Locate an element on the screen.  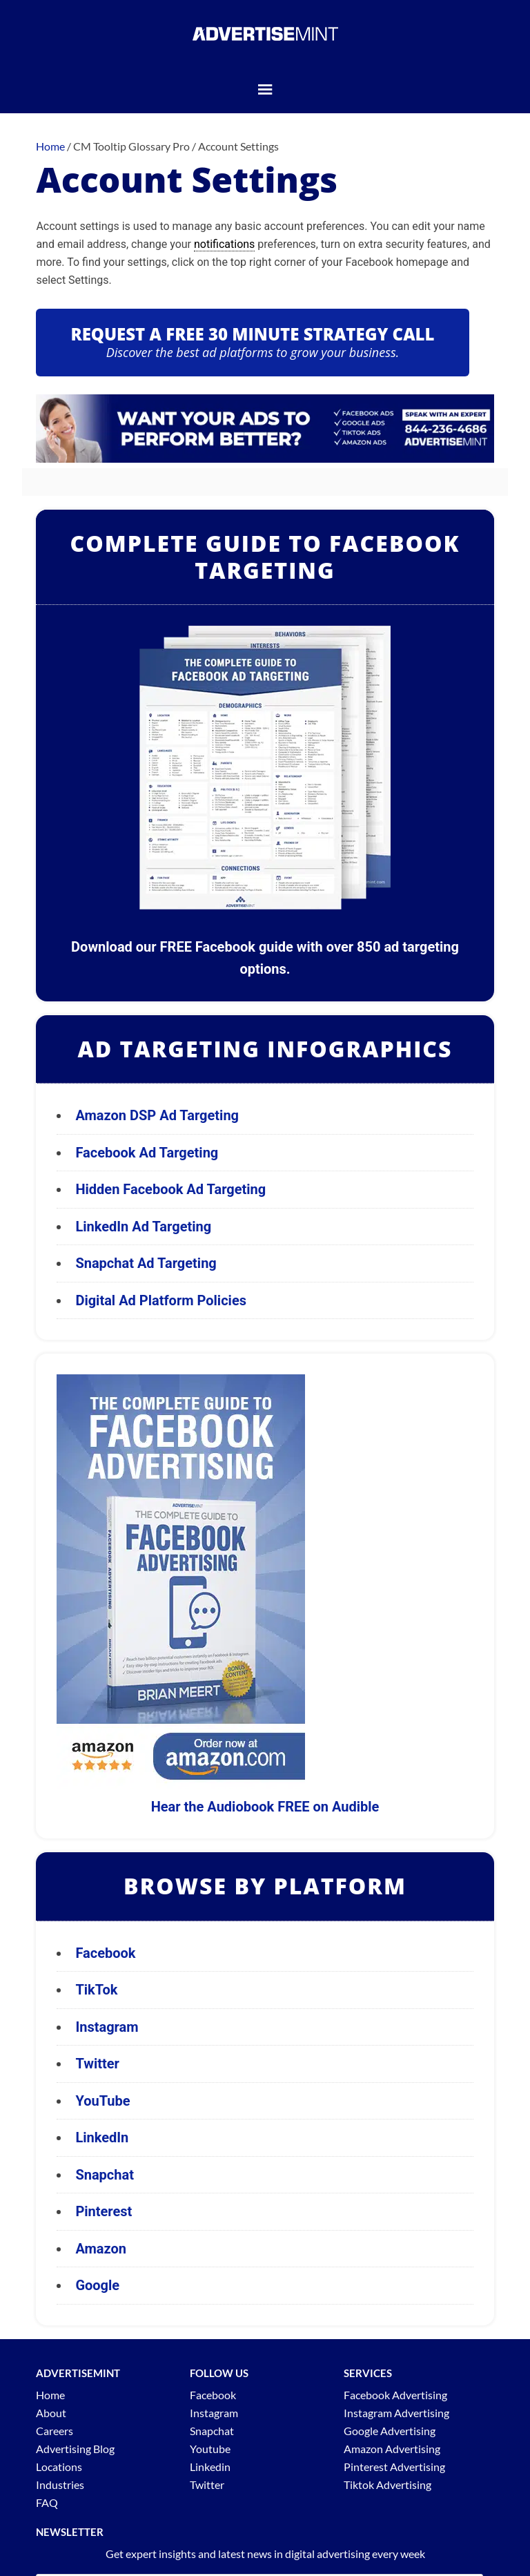
YouTube is located at coordinates (102, 2101).